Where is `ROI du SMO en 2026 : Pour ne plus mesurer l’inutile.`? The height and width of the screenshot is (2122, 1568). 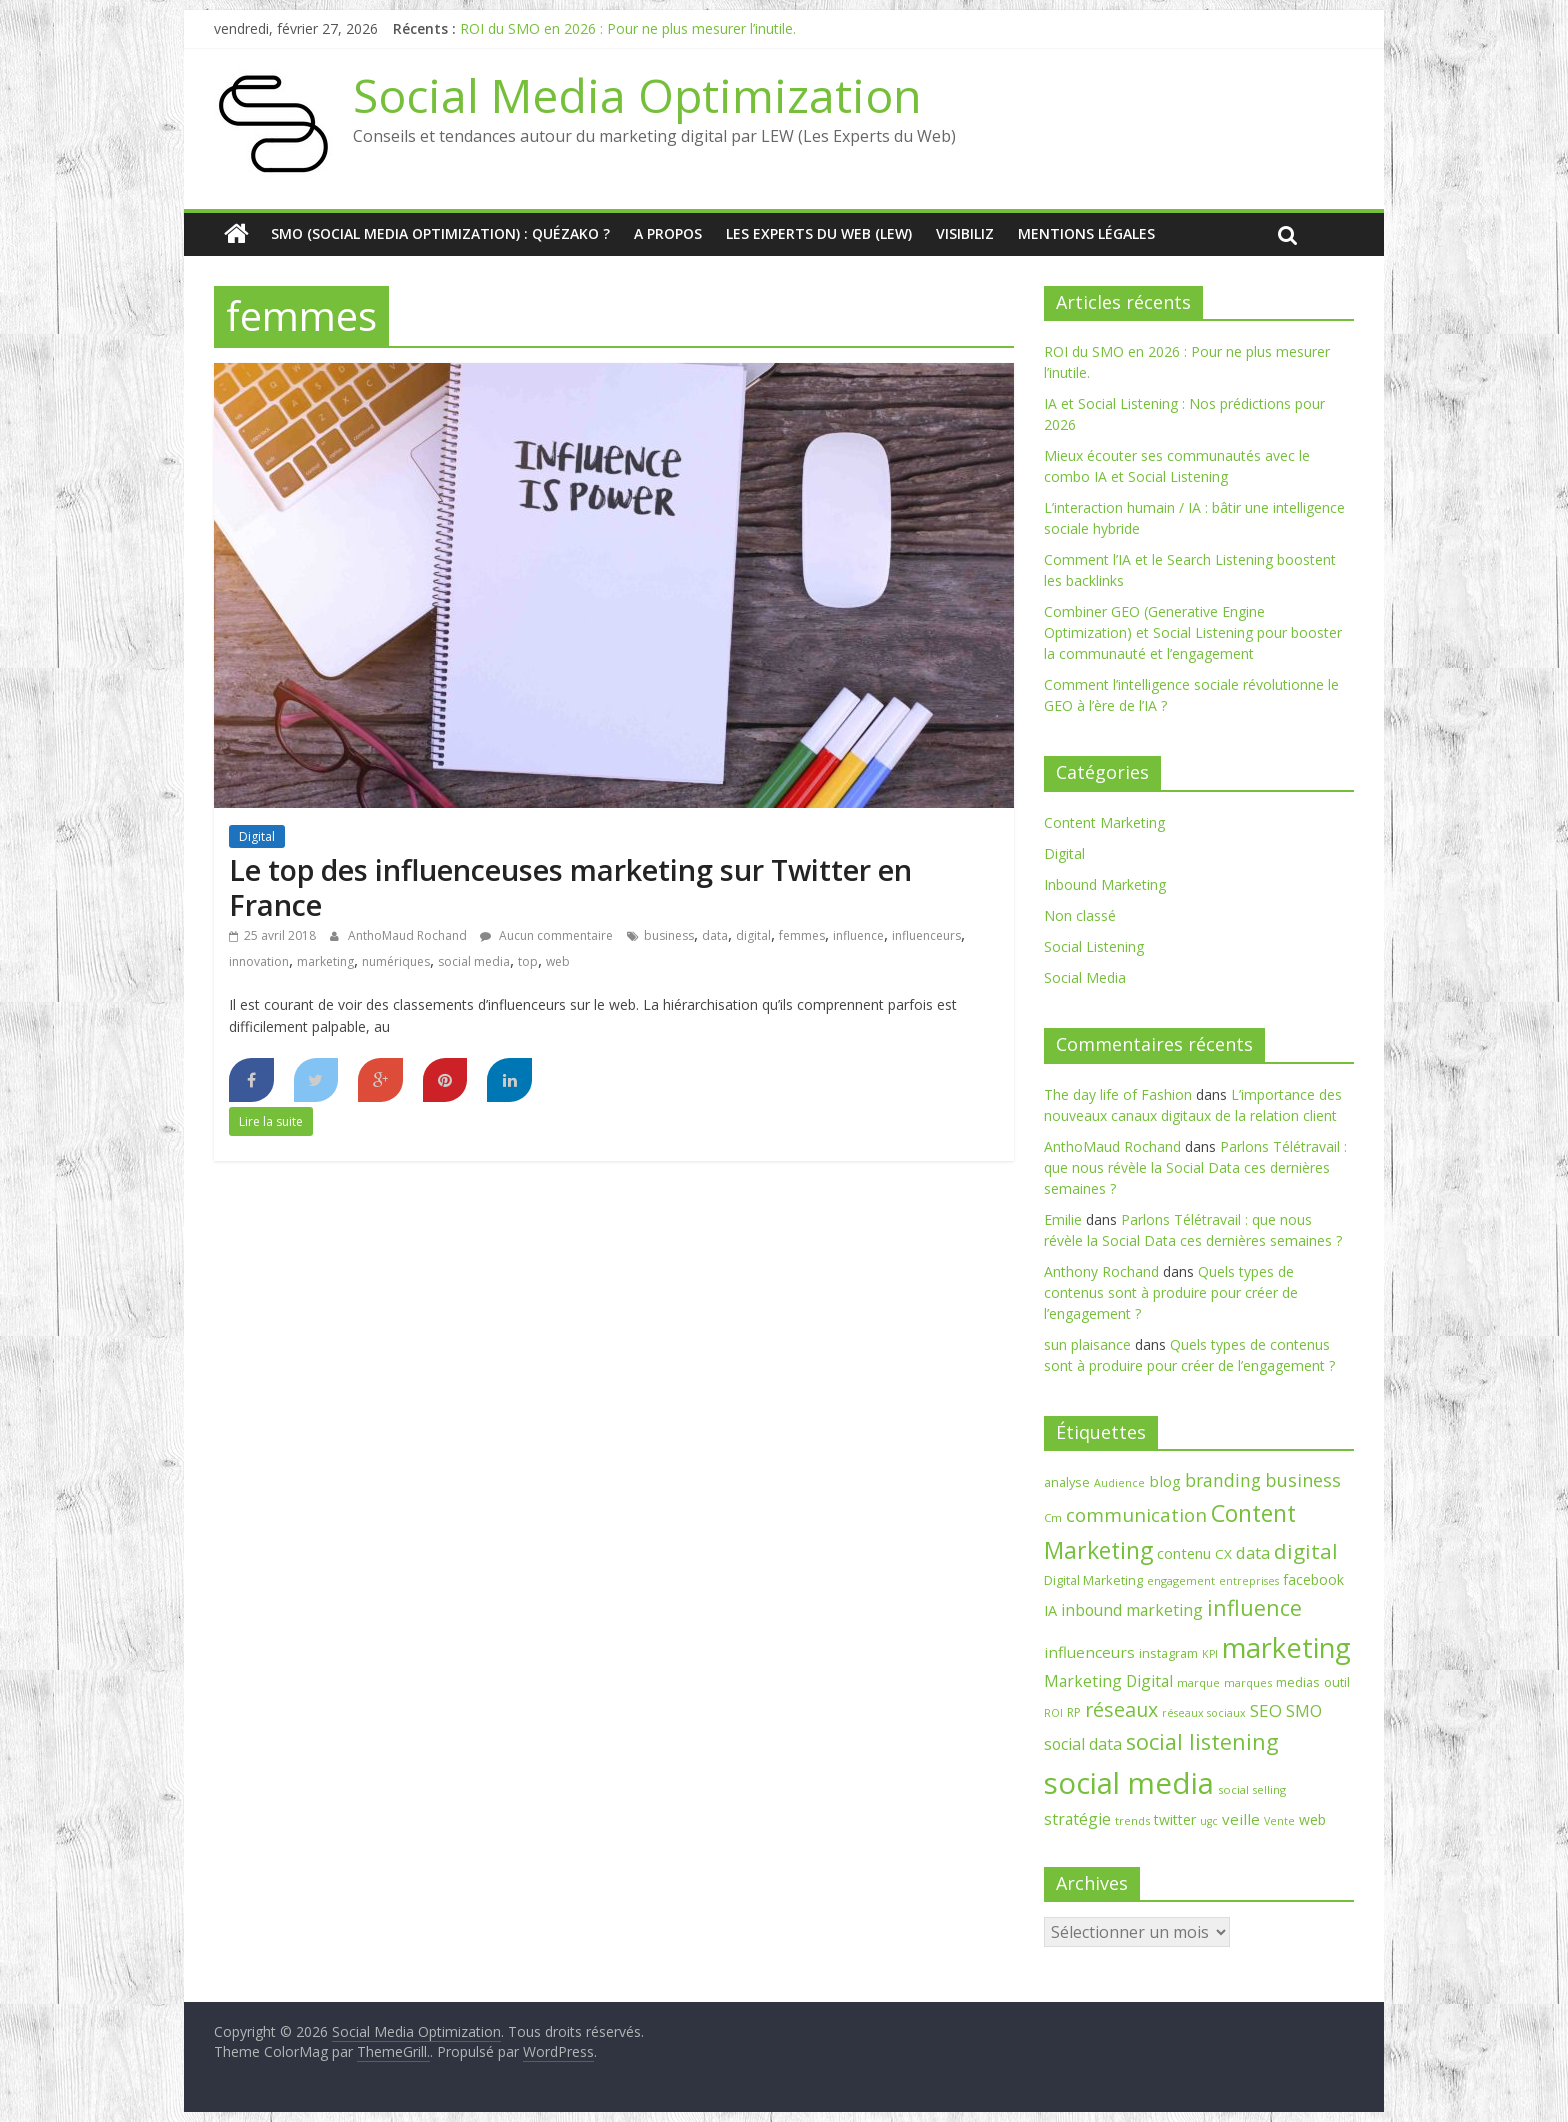
ROI du SMO en 2026 : Pour ne plus mesurer l’inutile. is located at coordinates (628, 28).